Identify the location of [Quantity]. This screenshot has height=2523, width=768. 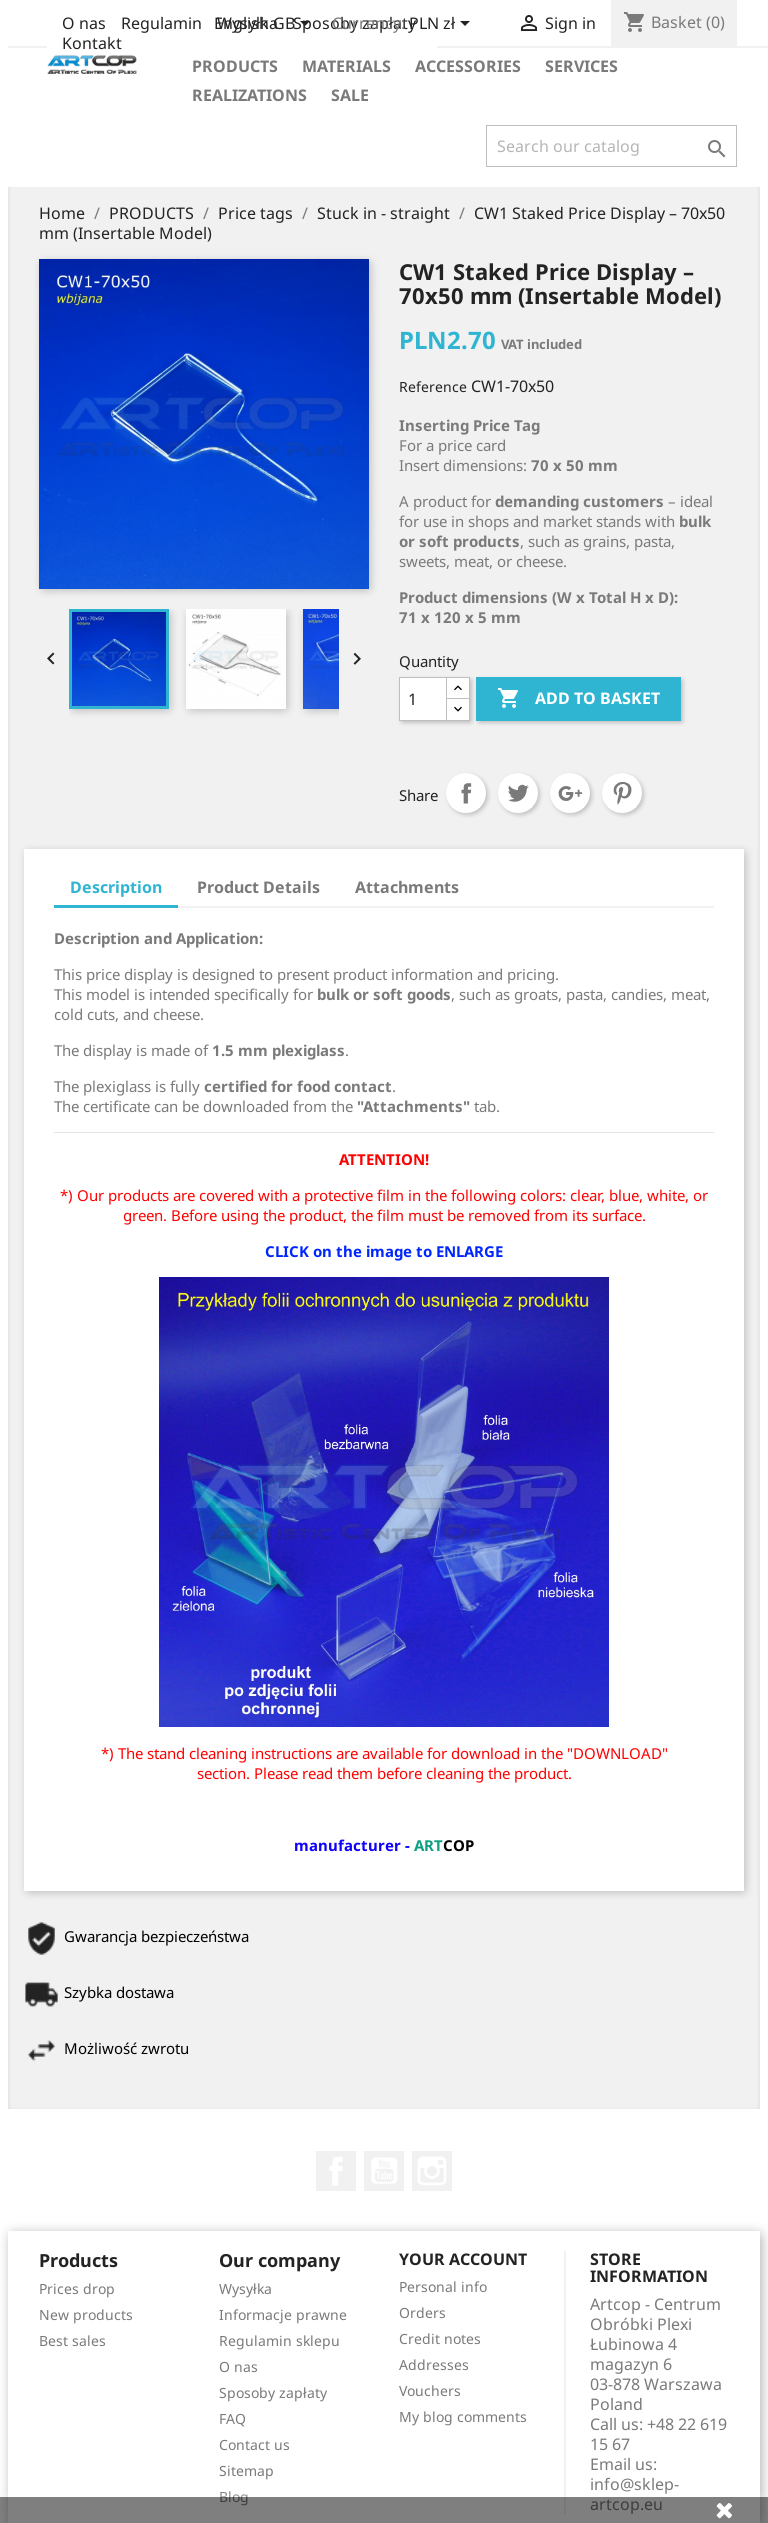
(423, 699).